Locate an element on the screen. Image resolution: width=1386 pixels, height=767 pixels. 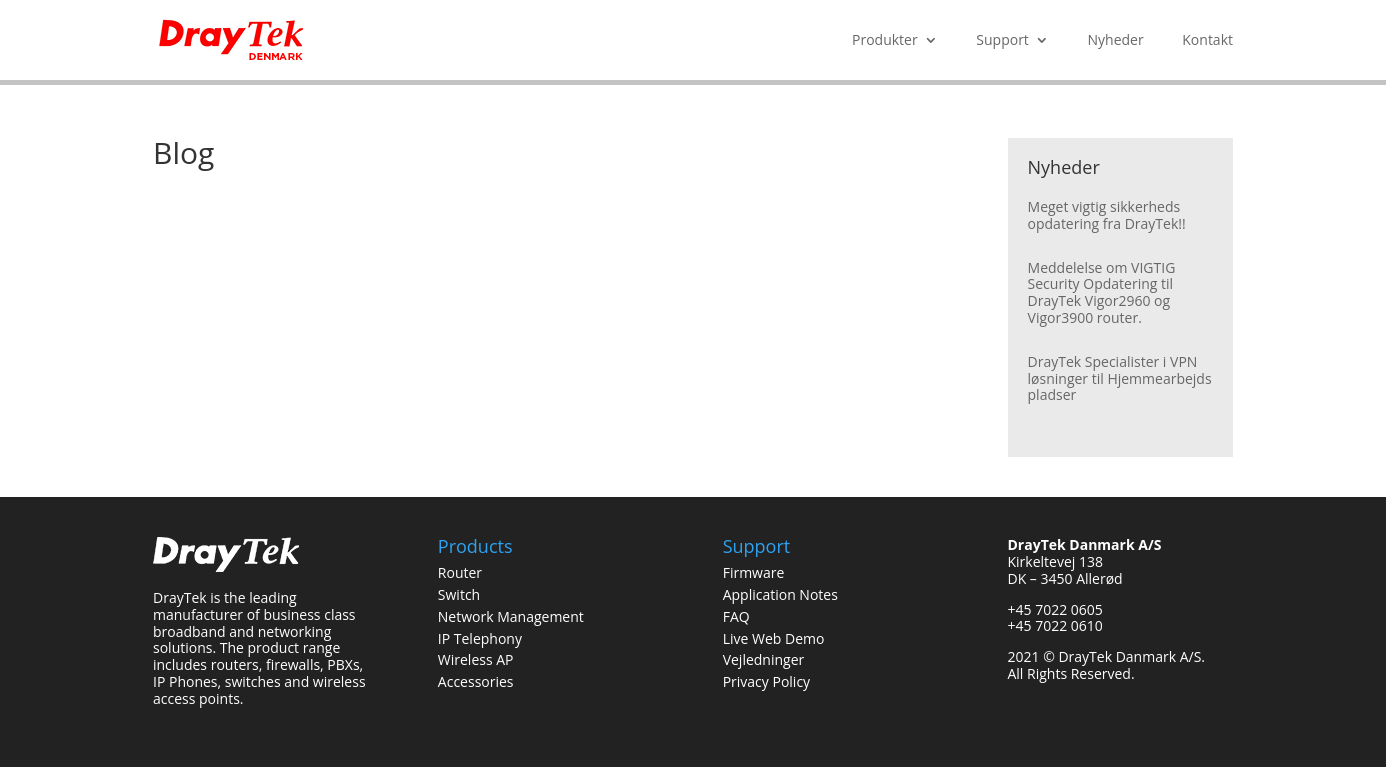
Wireless AP is located at coordinates (476, 659).